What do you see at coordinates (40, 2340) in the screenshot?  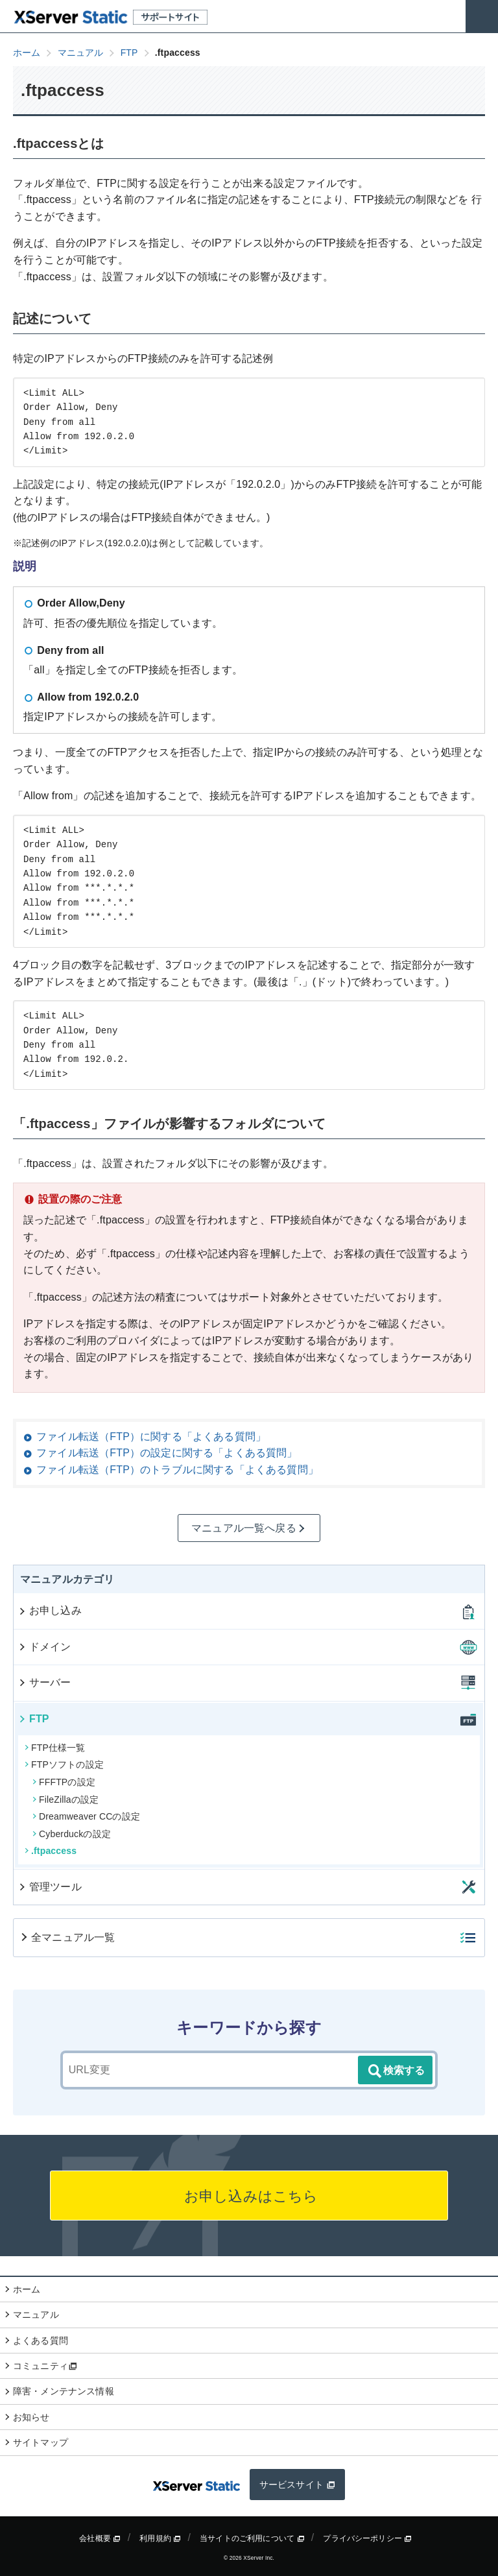 I see `よくある質問` at bounding box center [40, 2340].